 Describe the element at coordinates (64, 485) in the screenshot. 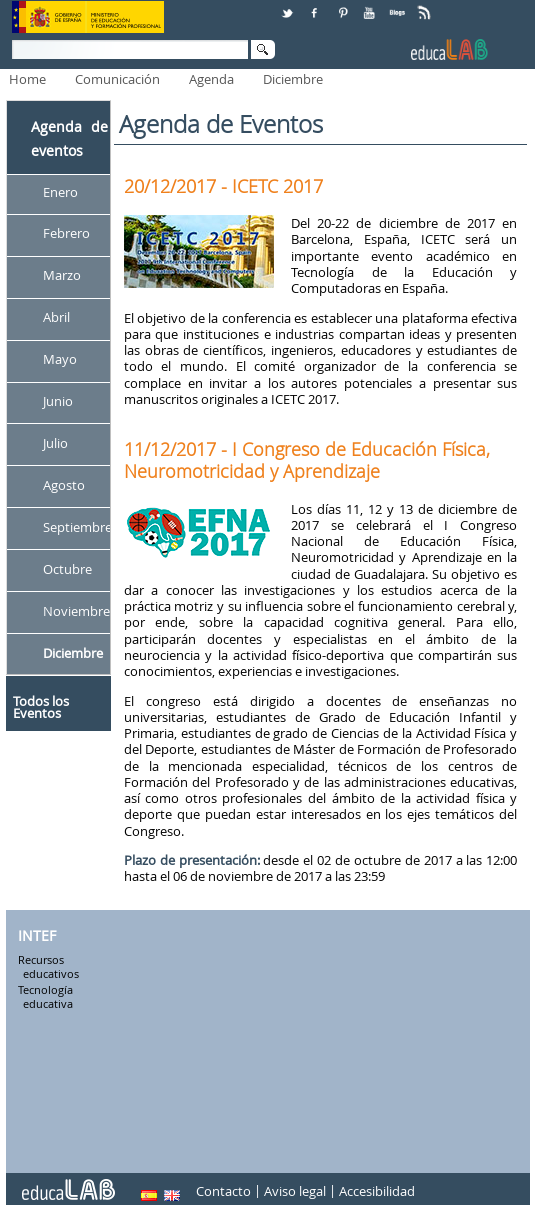

I see `Agosto` at that location.